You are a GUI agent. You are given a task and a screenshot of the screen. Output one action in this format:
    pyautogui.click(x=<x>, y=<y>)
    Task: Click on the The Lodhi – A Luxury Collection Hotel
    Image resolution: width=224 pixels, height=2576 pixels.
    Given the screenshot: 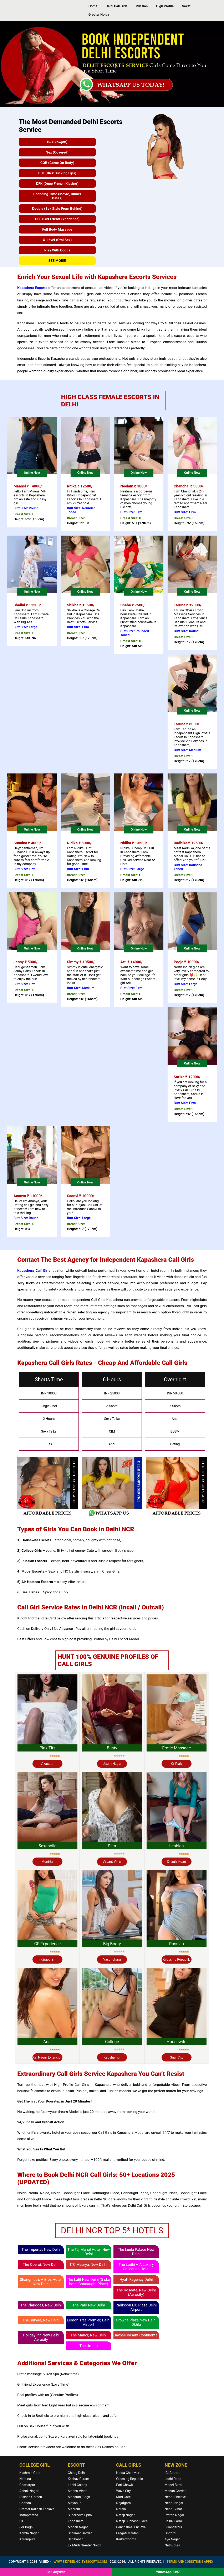 What is the action you would take?
    pyautogui.click(x=136, y=2266)
    